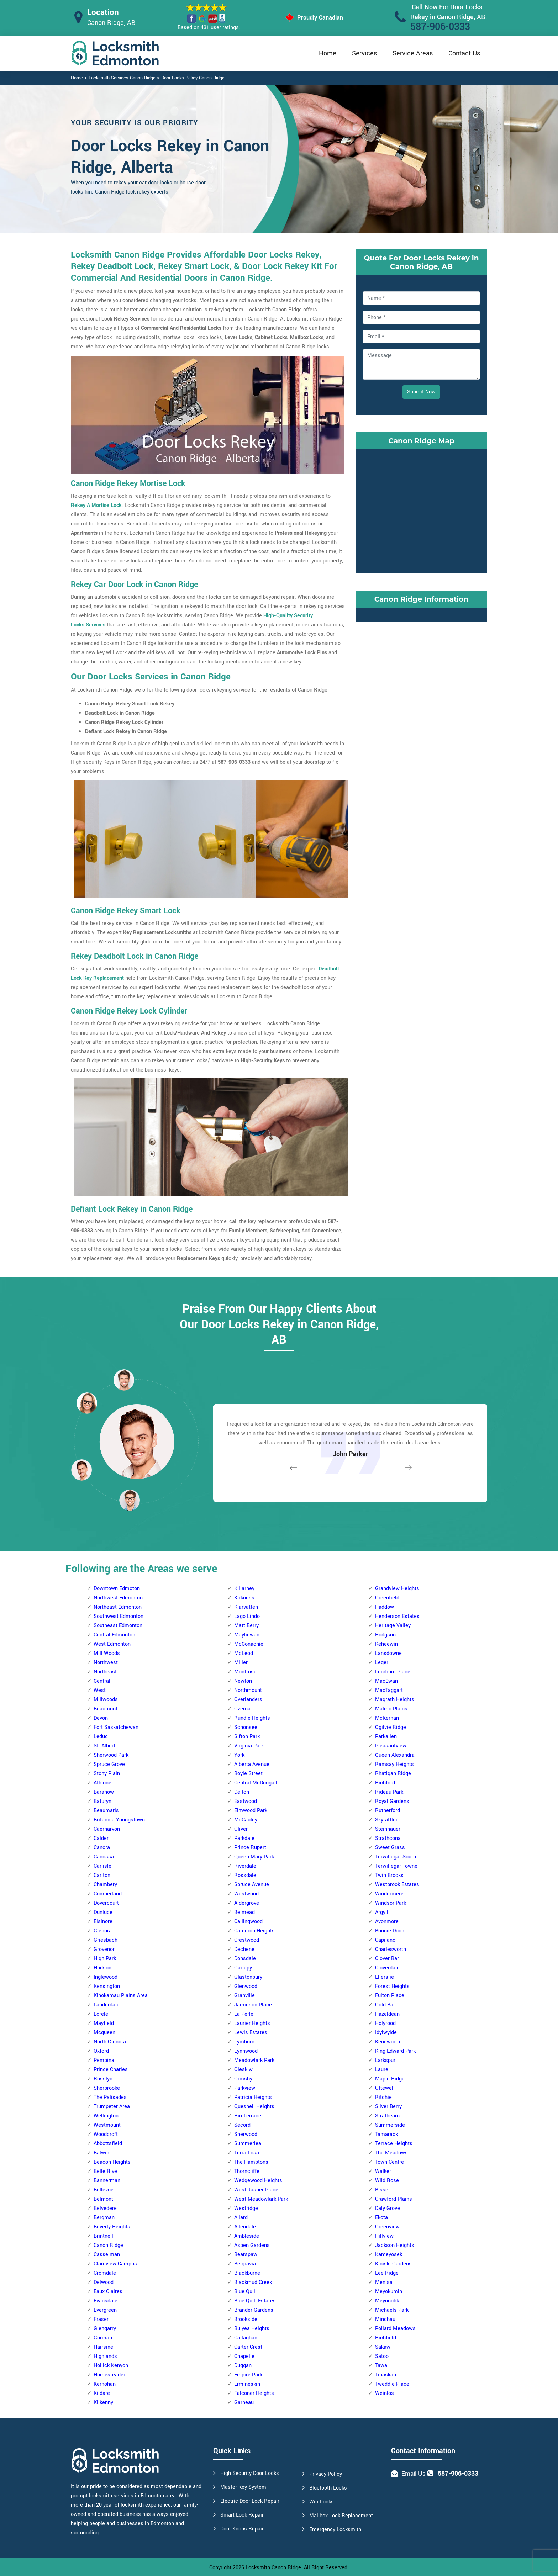 The image size is (558, 2576). I want to click on Bonnie Doon, so click(389, 1931).